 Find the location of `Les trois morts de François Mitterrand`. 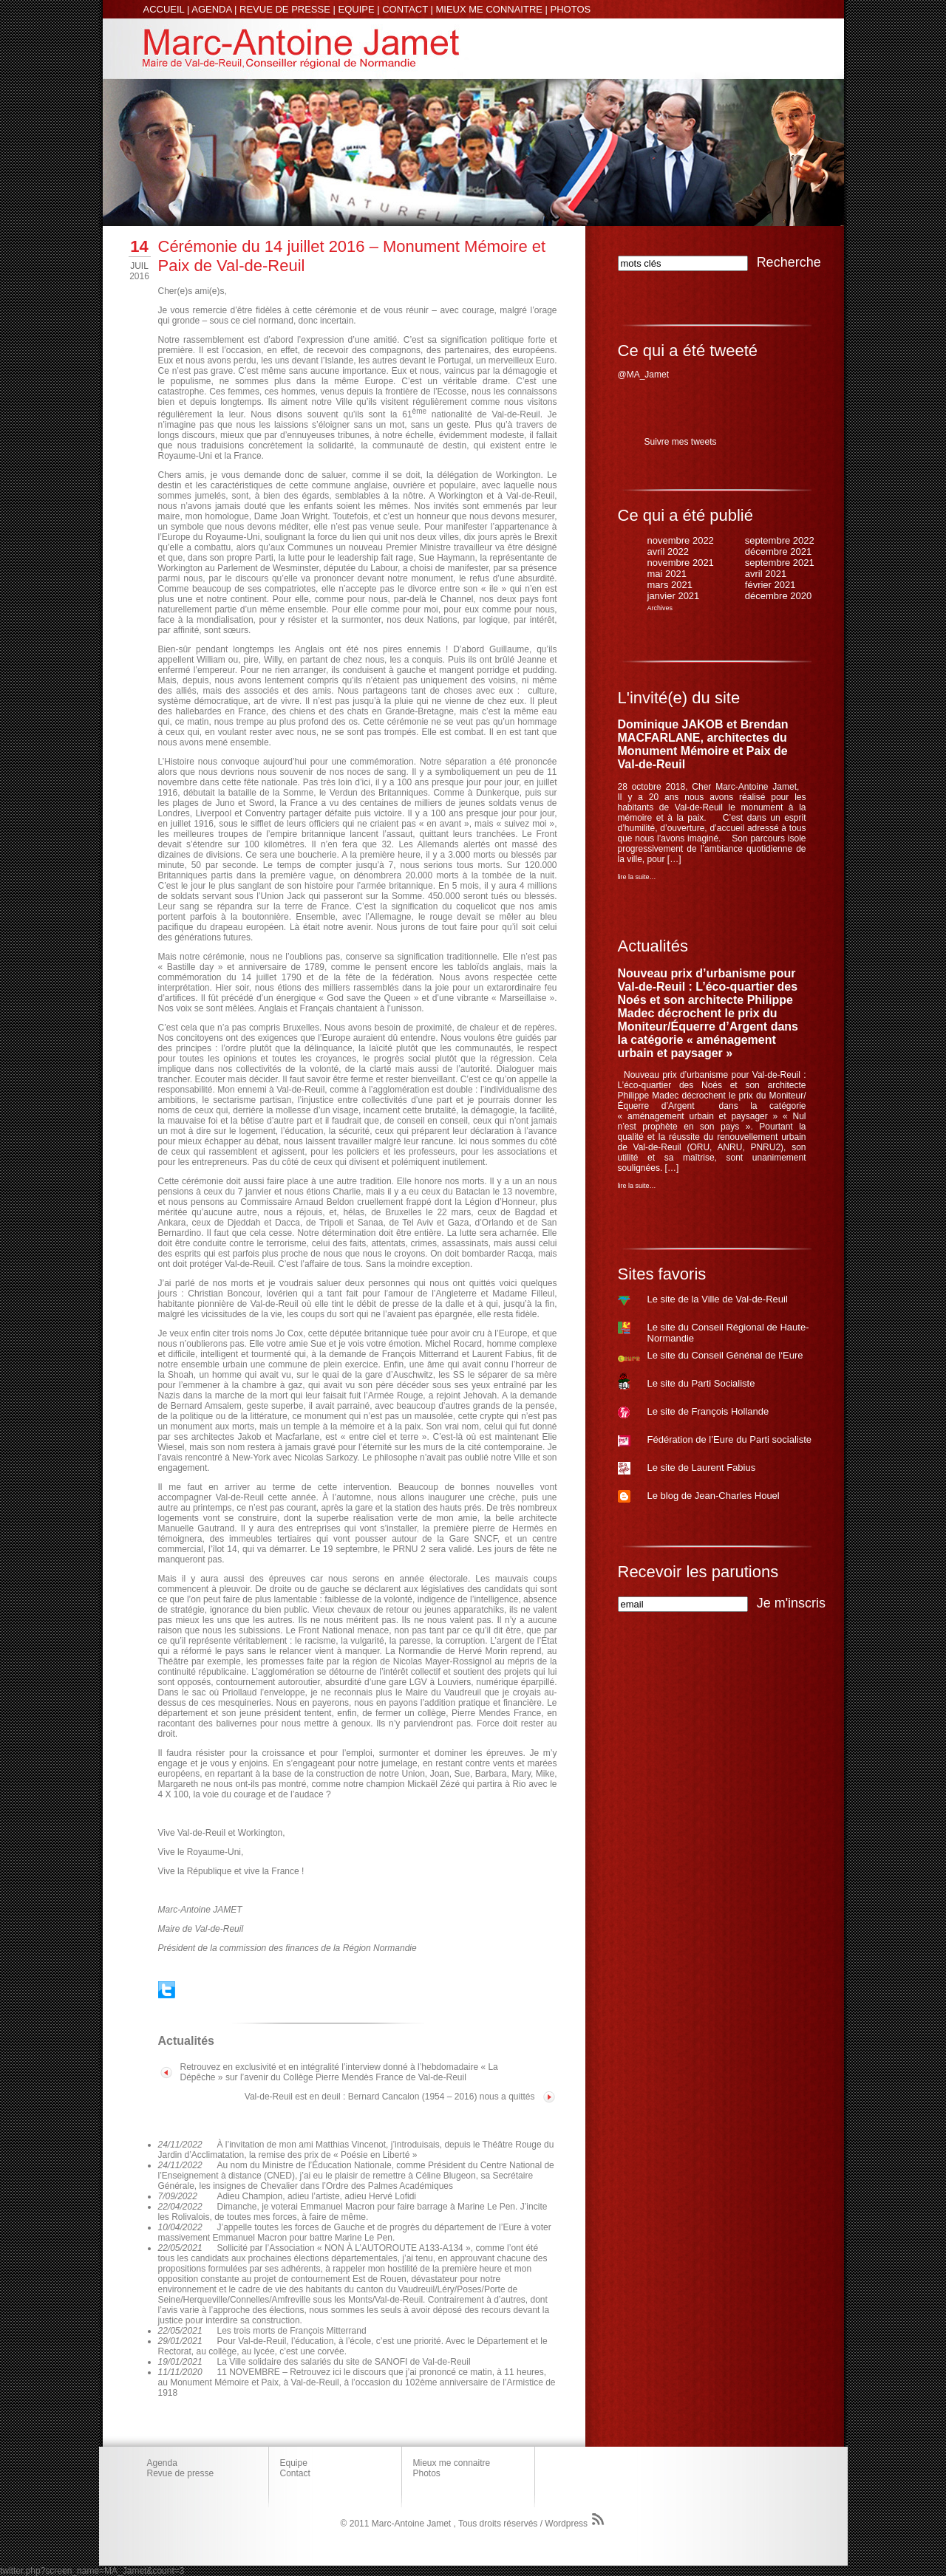

Les trois morts de François Mitterrand is located at coordinates (292, 2331).